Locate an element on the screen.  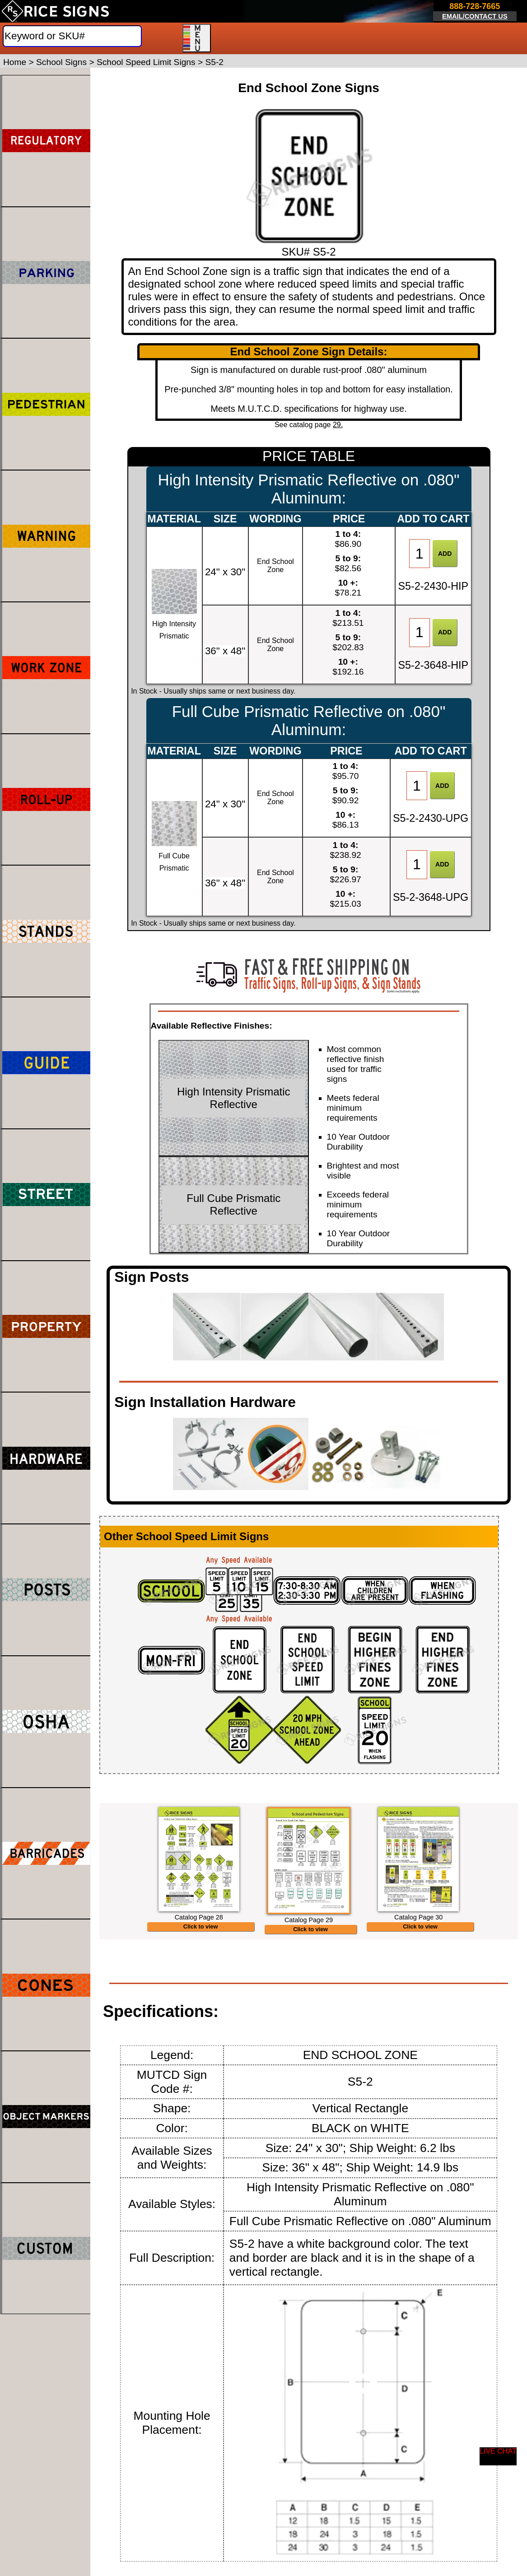
[Item Quantity] is located at coordinates (419, 553).